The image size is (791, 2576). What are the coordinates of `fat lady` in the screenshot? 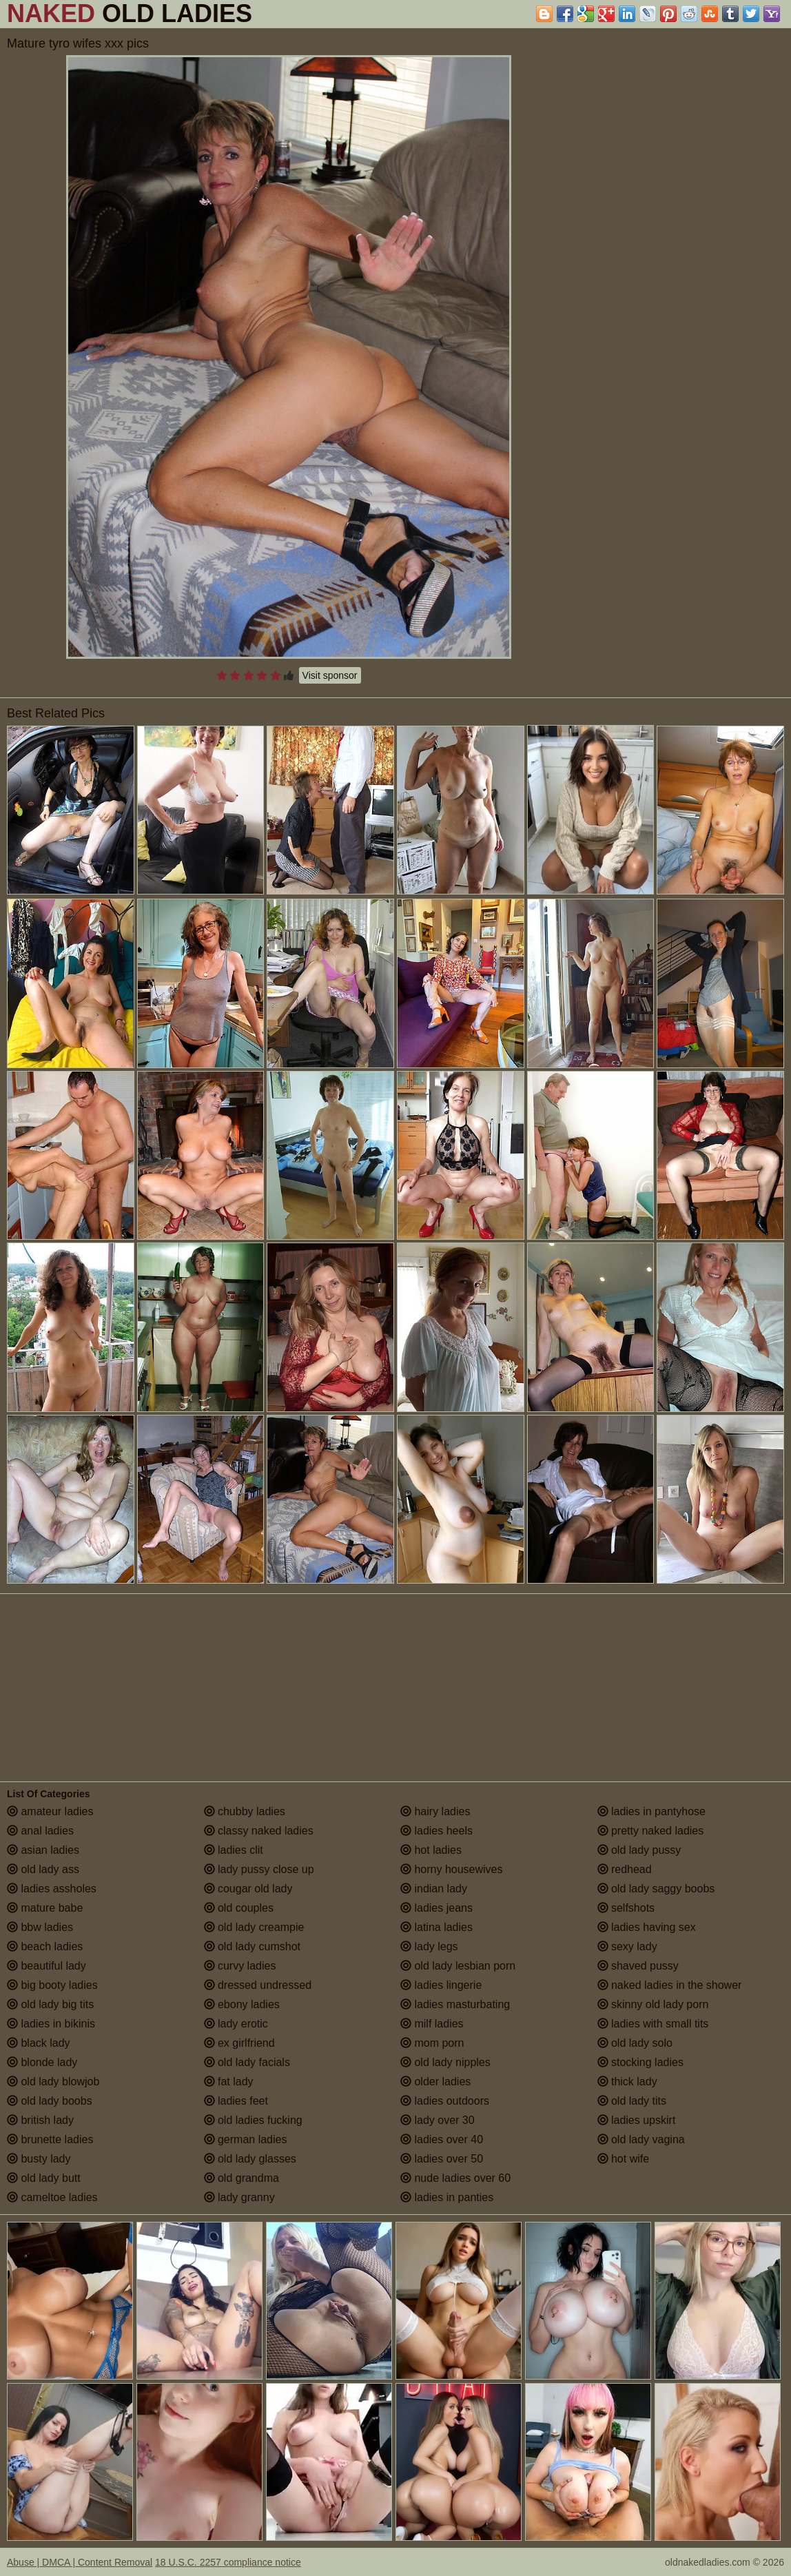 It's located at (229, 2081).